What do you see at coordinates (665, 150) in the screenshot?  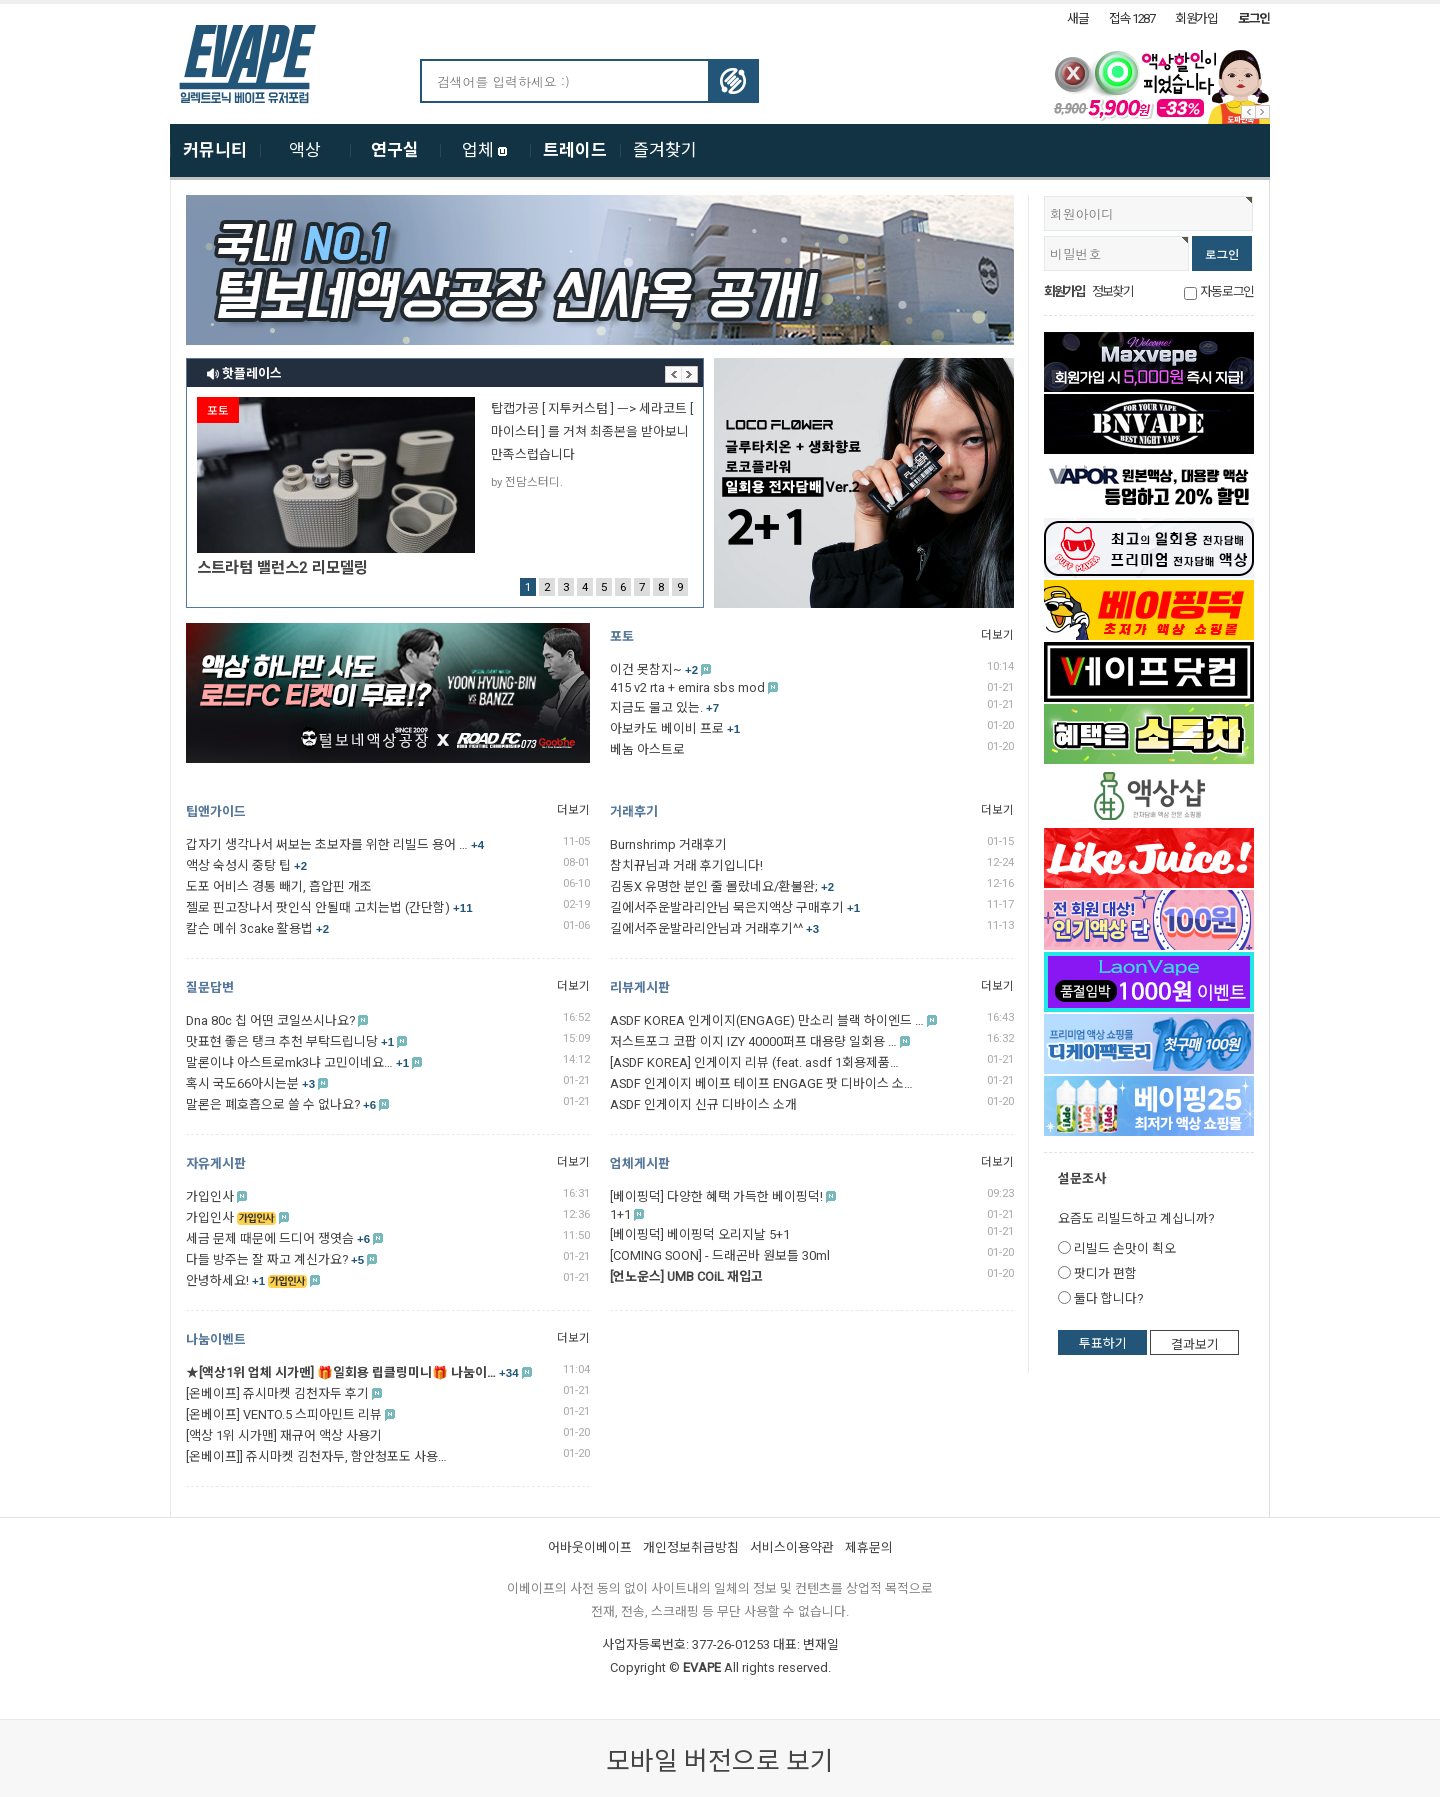 I see `즐겨찾기` at bounding box center [665, 150].